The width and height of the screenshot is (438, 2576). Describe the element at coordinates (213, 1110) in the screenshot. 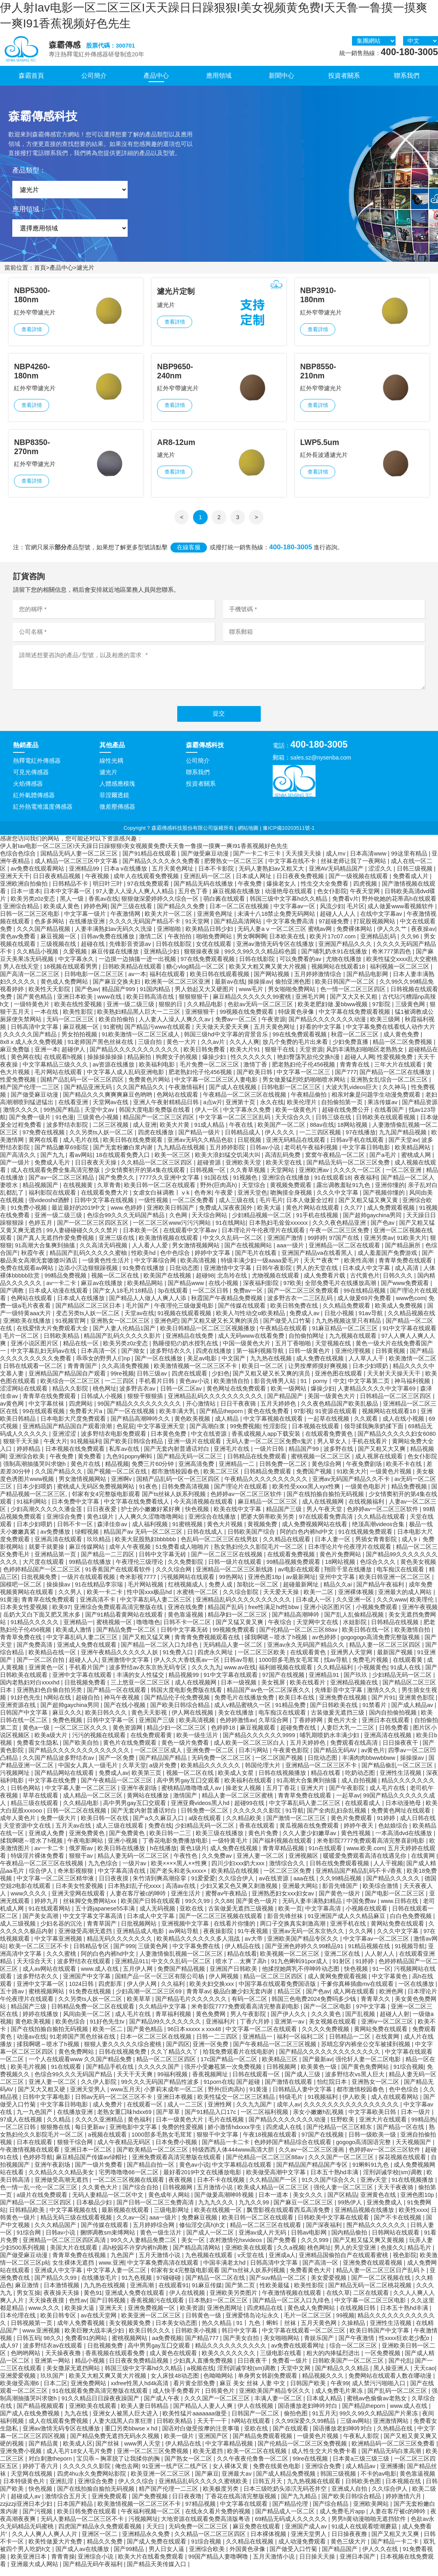

I see `a点w片` at that location.